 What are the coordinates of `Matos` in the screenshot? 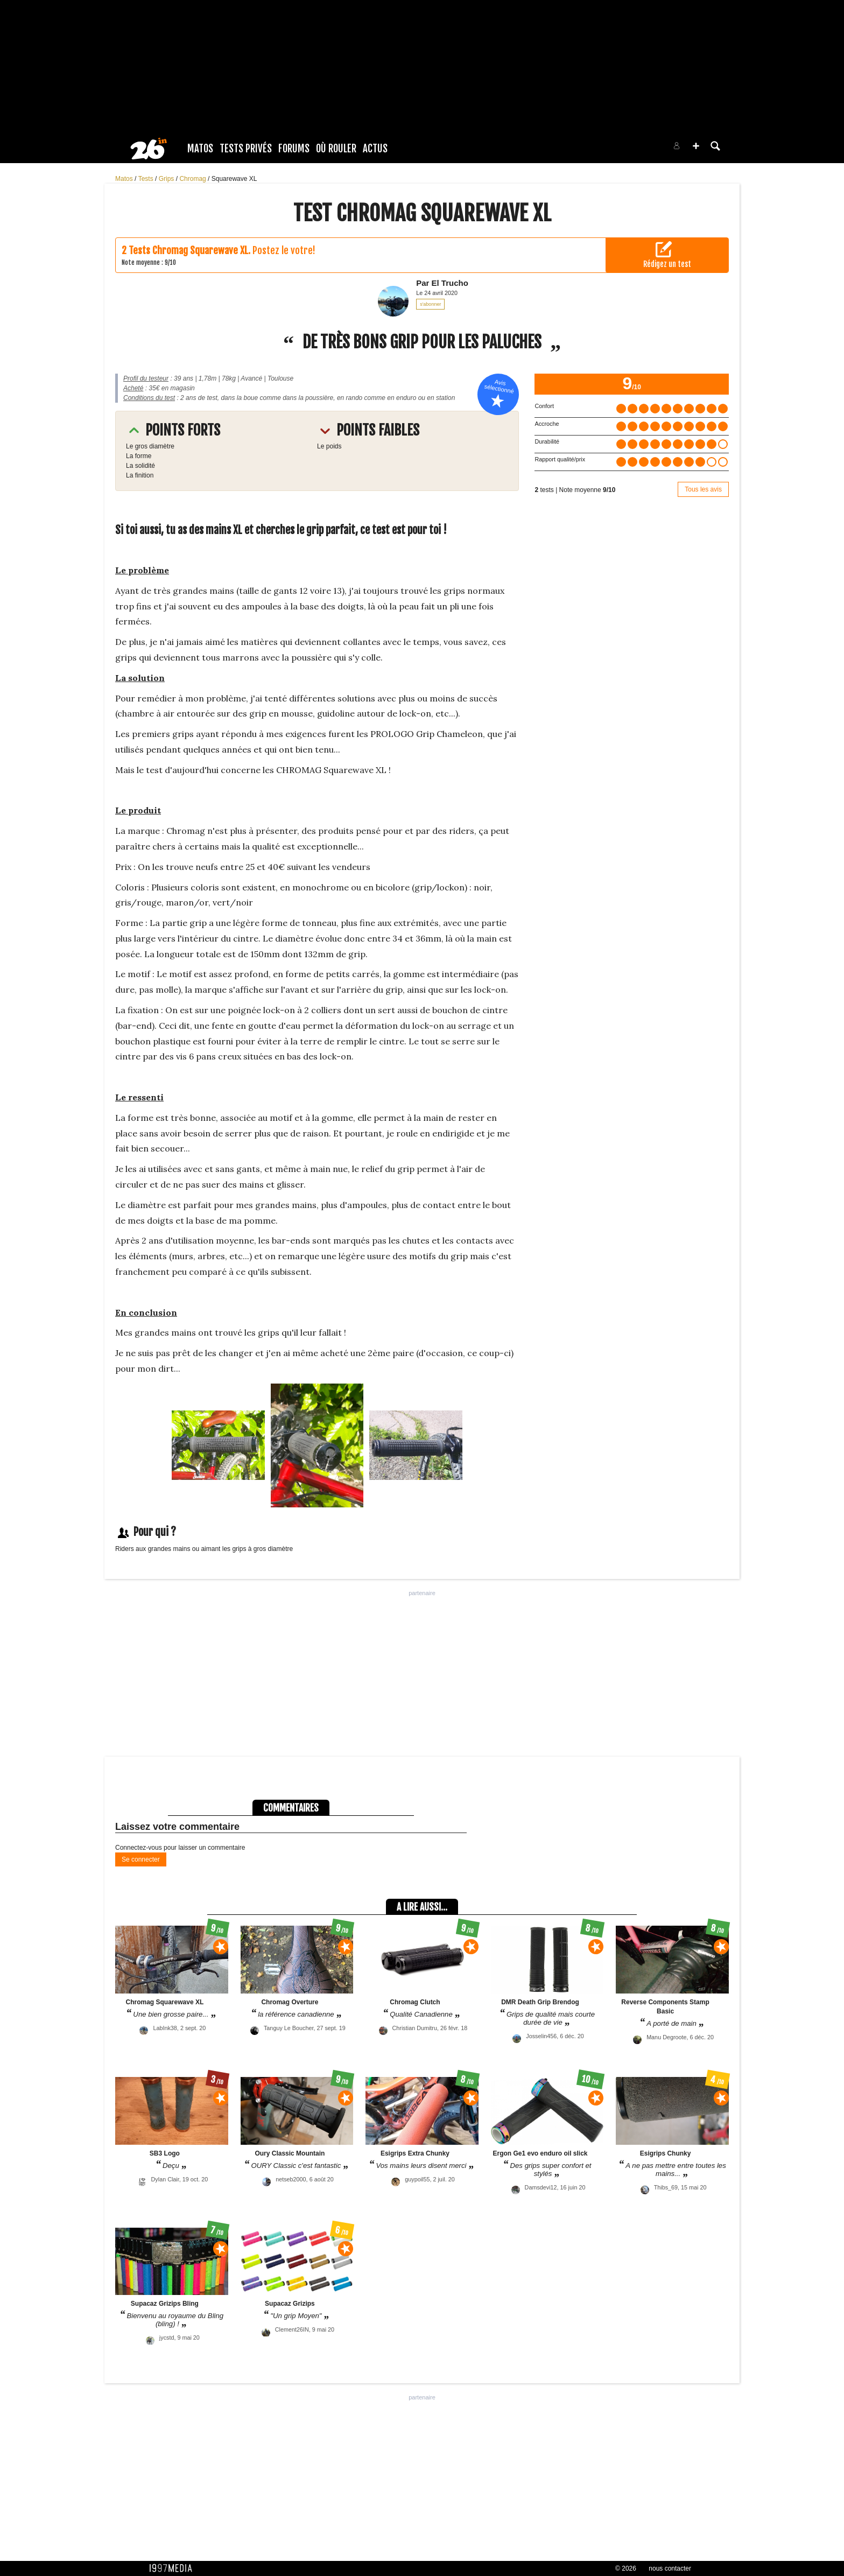 It's located at (200, 148).